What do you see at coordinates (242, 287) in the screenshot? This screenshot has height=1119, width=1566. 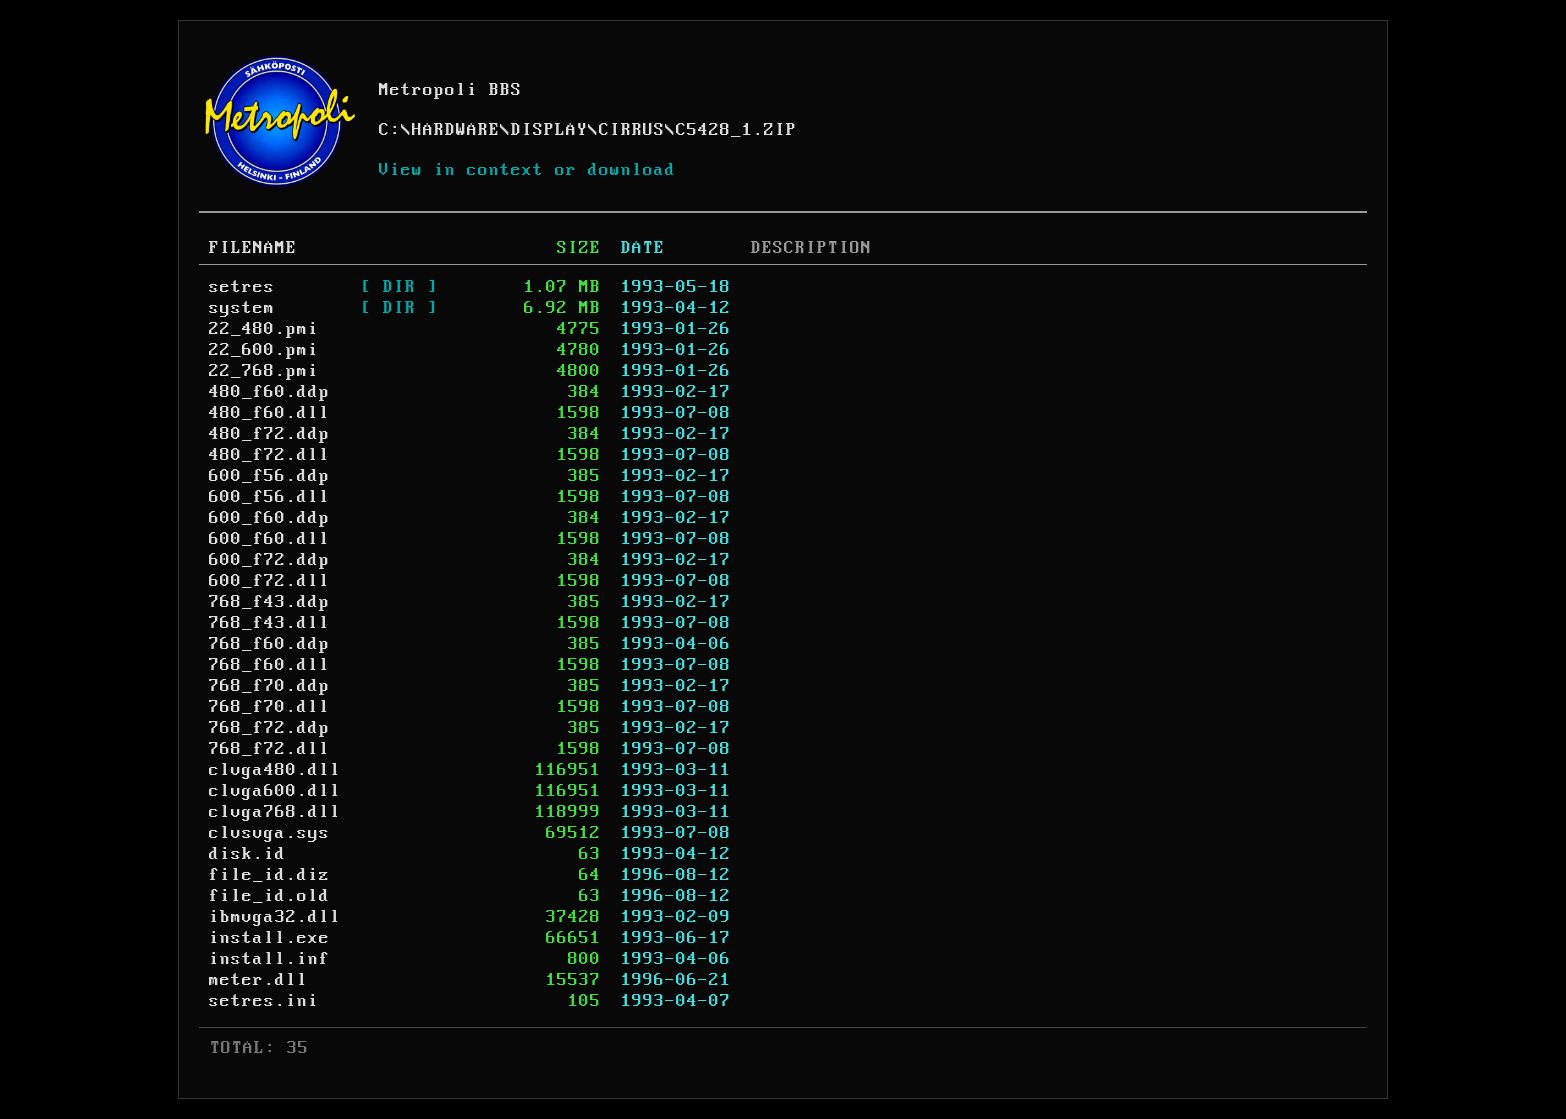 I see `setres` at bounding box center [242, 287].